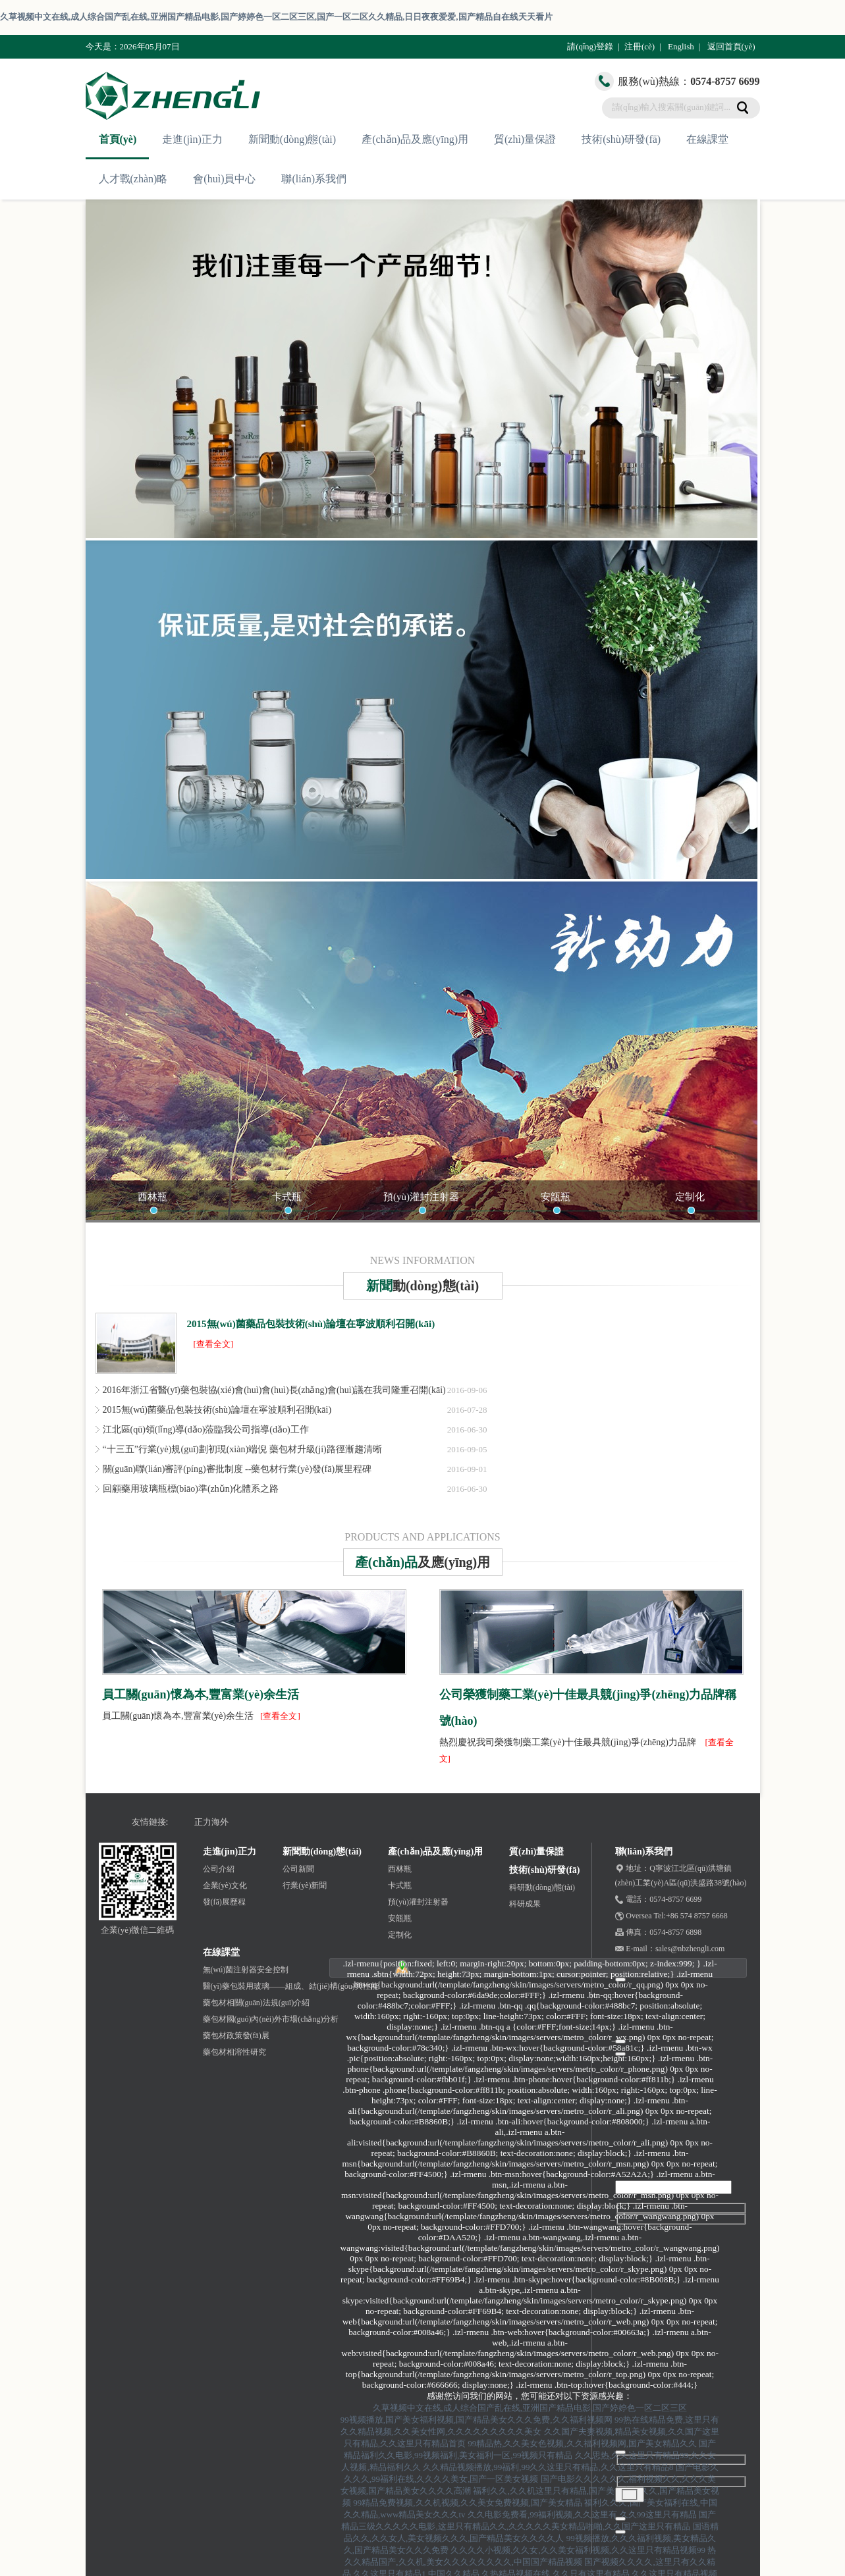  What do you see at coordinates (218, 1869) in the screenshot?
I see `公司介紹` at bounding box center [218, 1869].